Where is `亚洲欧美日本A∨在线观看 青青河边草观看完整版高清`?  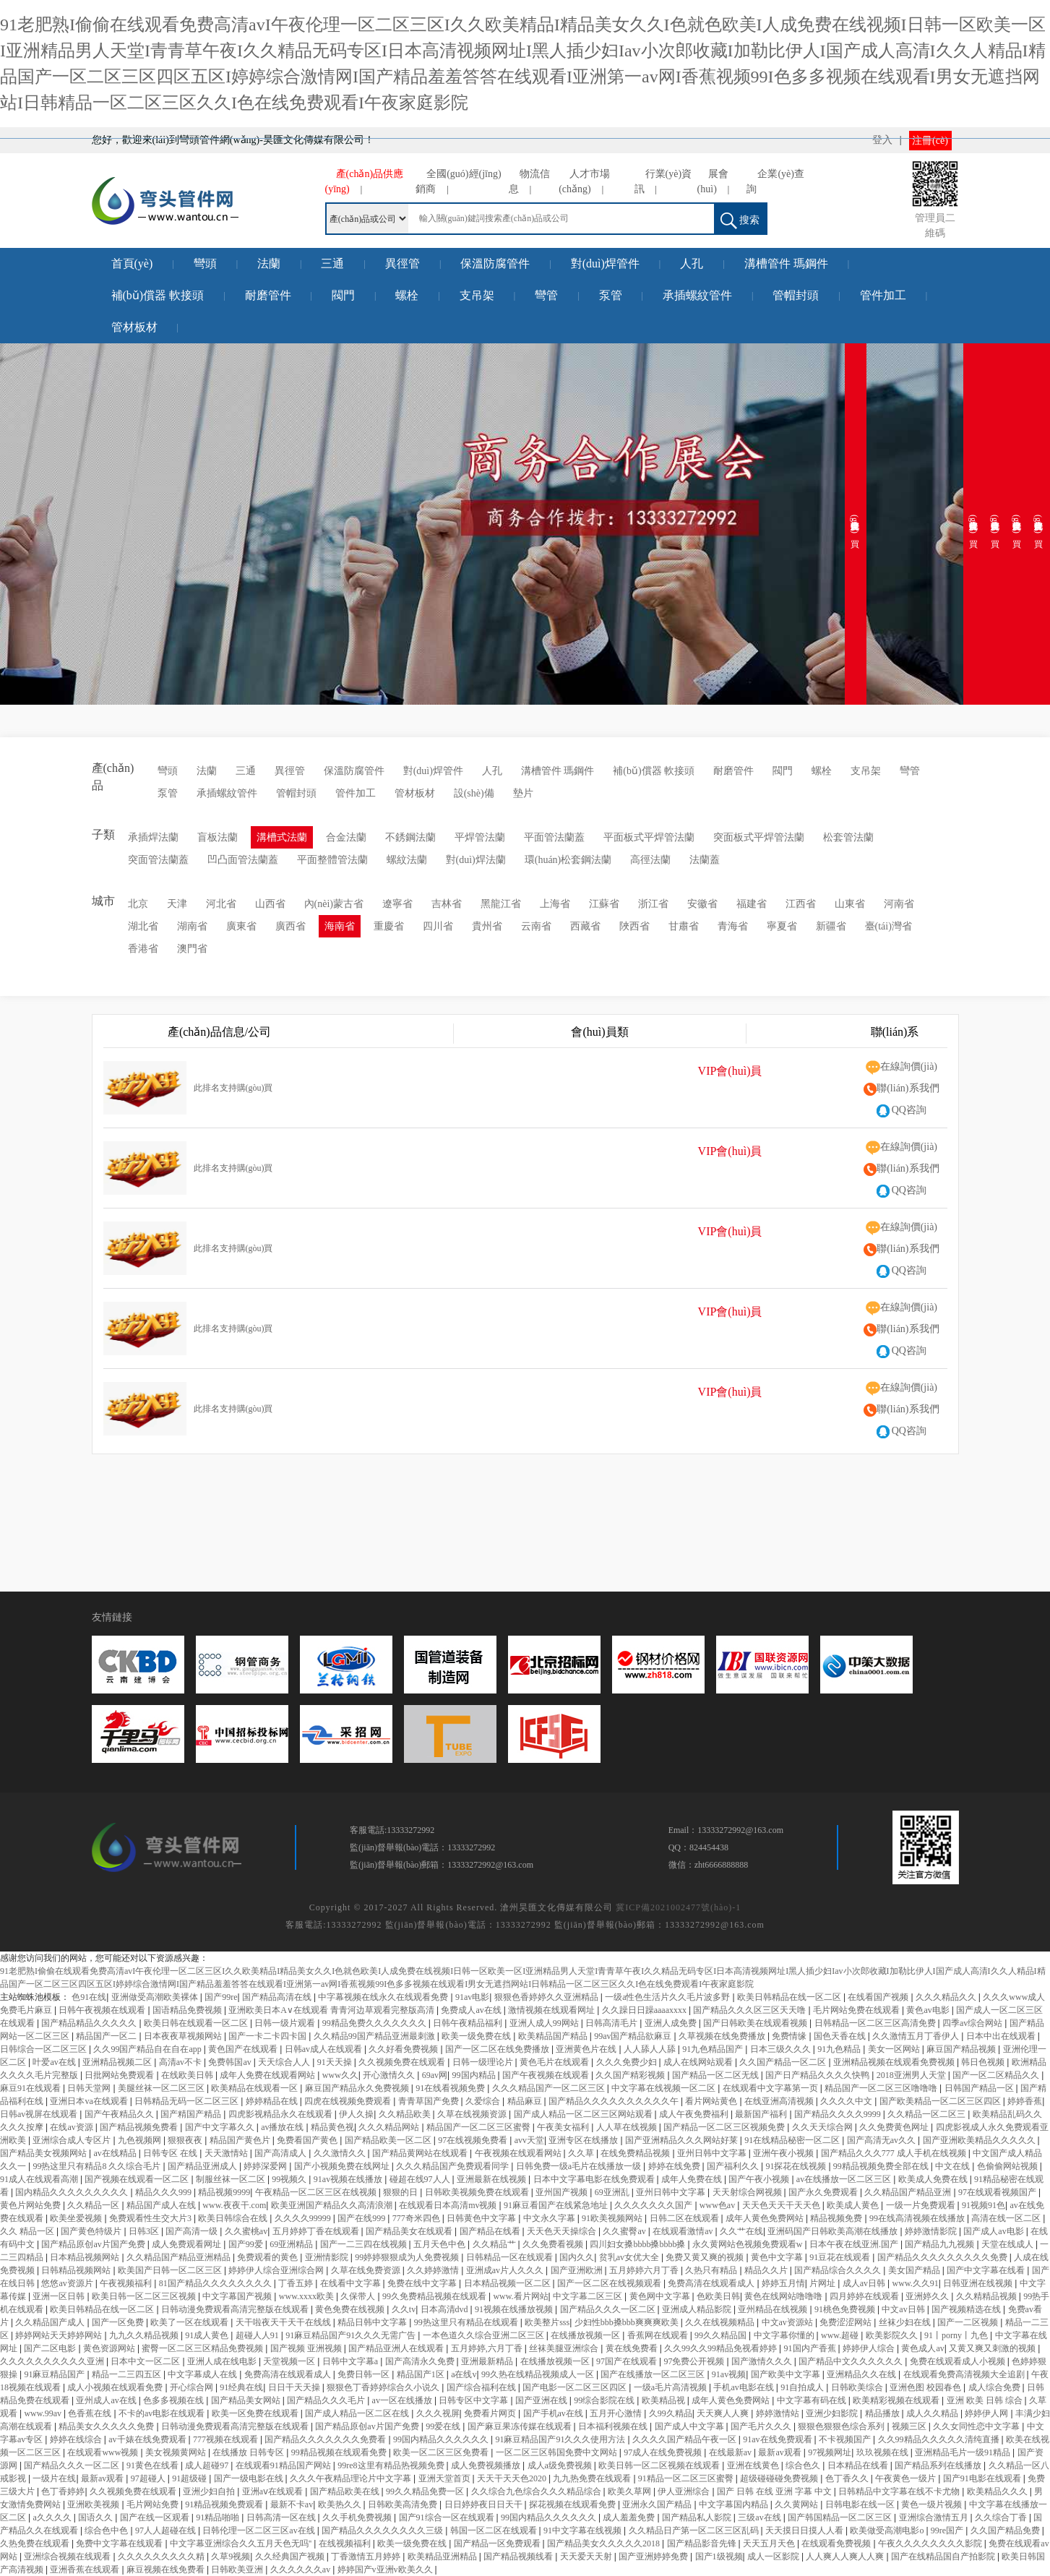
亚洲欧美日本A∨在线观看 青青河边草观看完整版高清 is located at coordinates (332, 2010).